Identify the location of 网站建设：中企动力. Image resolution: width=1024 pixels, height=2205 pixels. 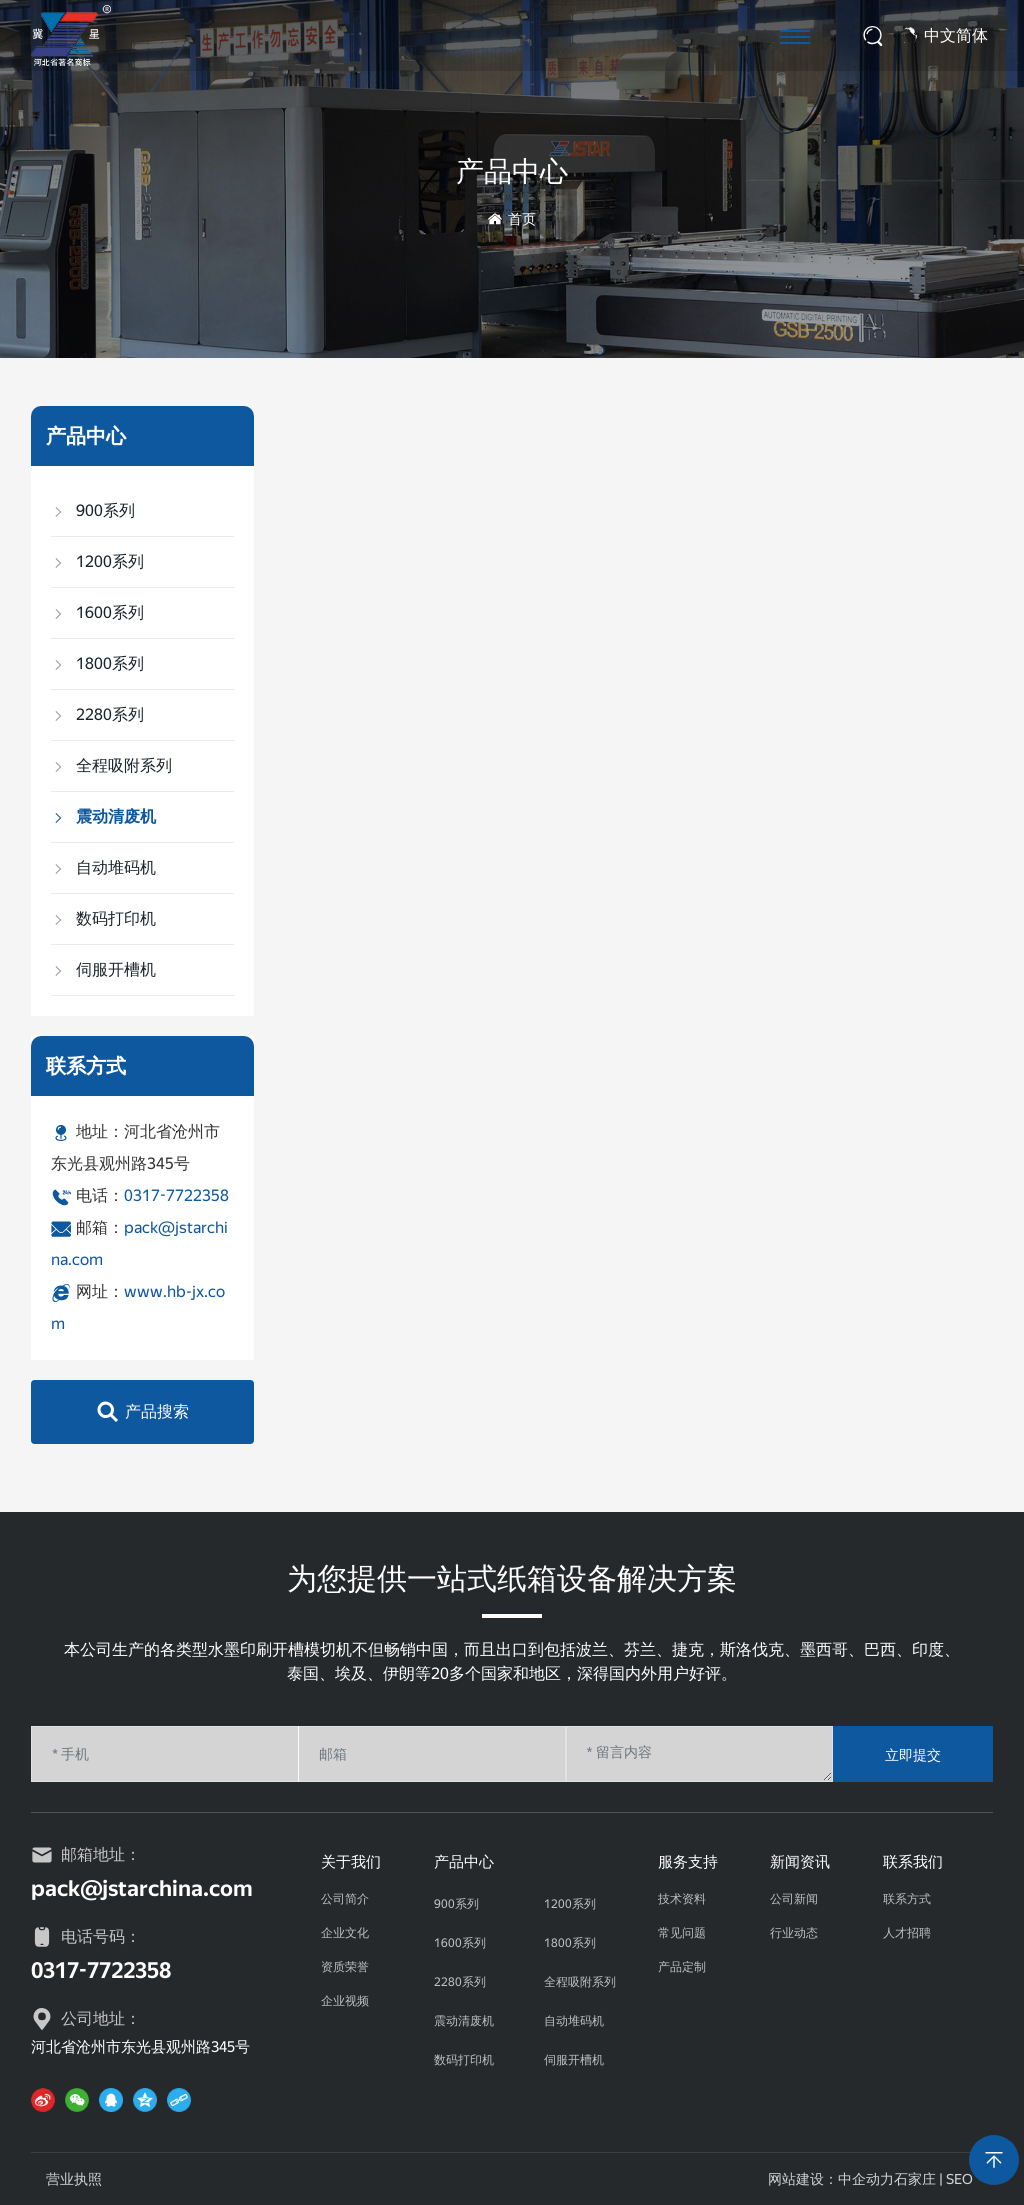
(831, 2179).